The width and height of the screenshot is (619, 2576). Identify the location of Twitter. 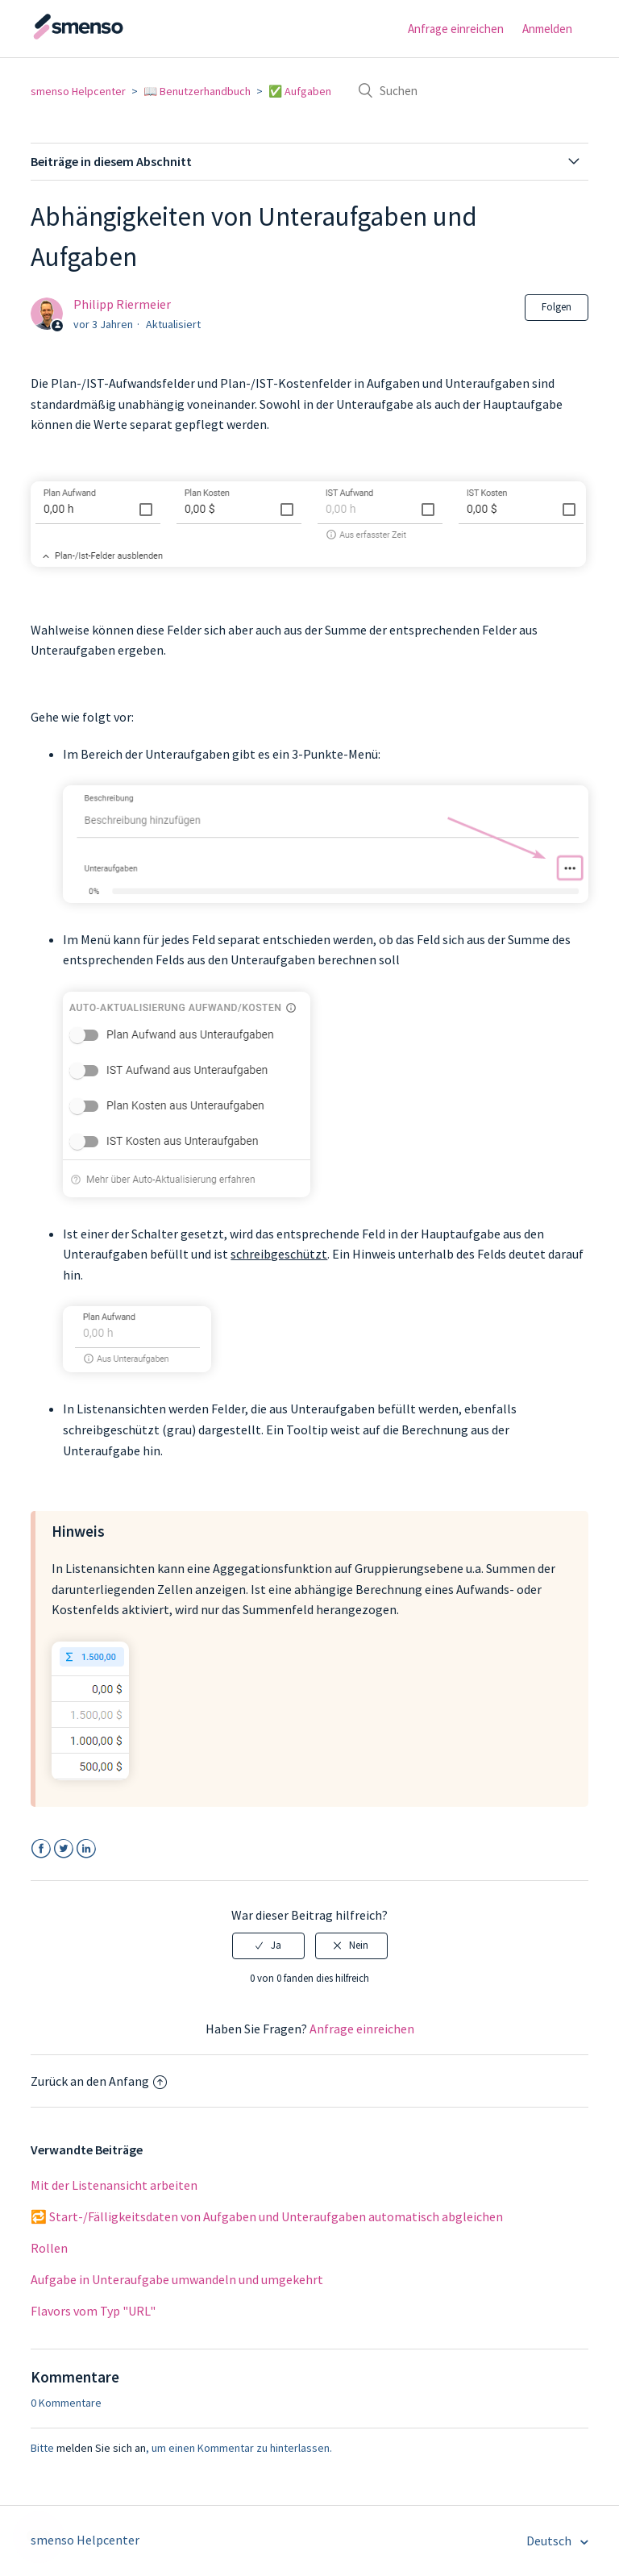
(63, 1849).